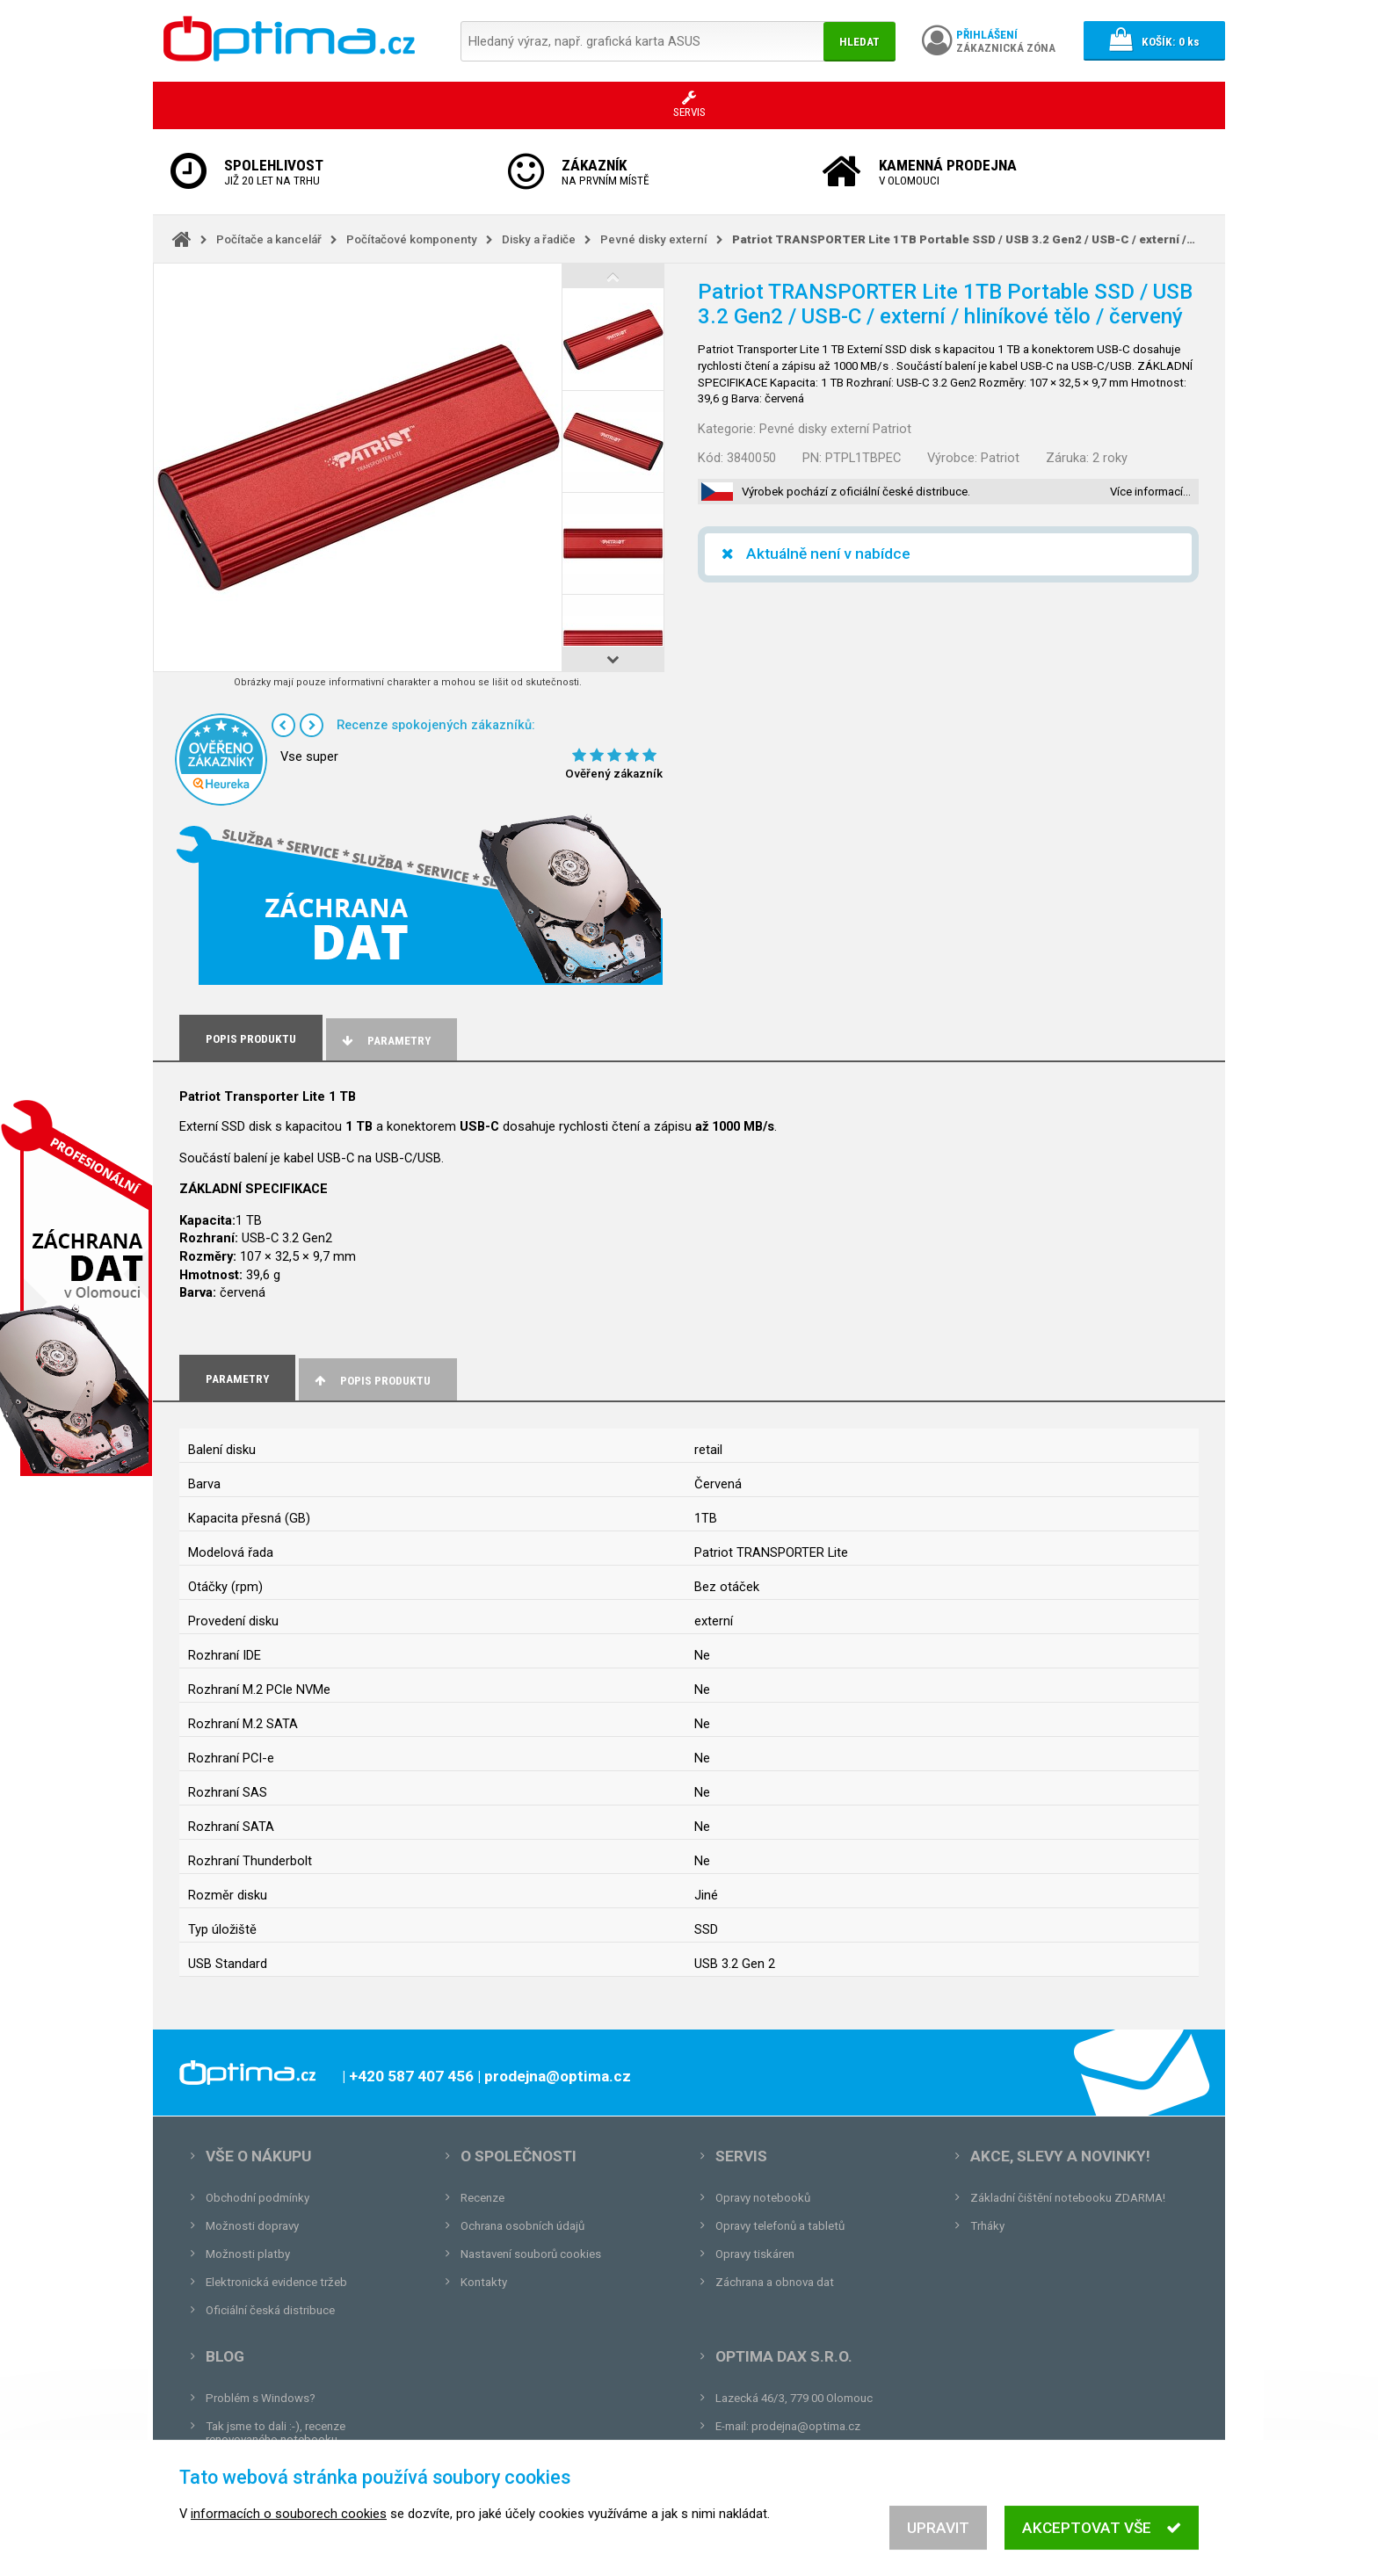  Describe the element at coordinates (252, 2225) in the screenshot. I see `Možnosti dopravy` at that location.